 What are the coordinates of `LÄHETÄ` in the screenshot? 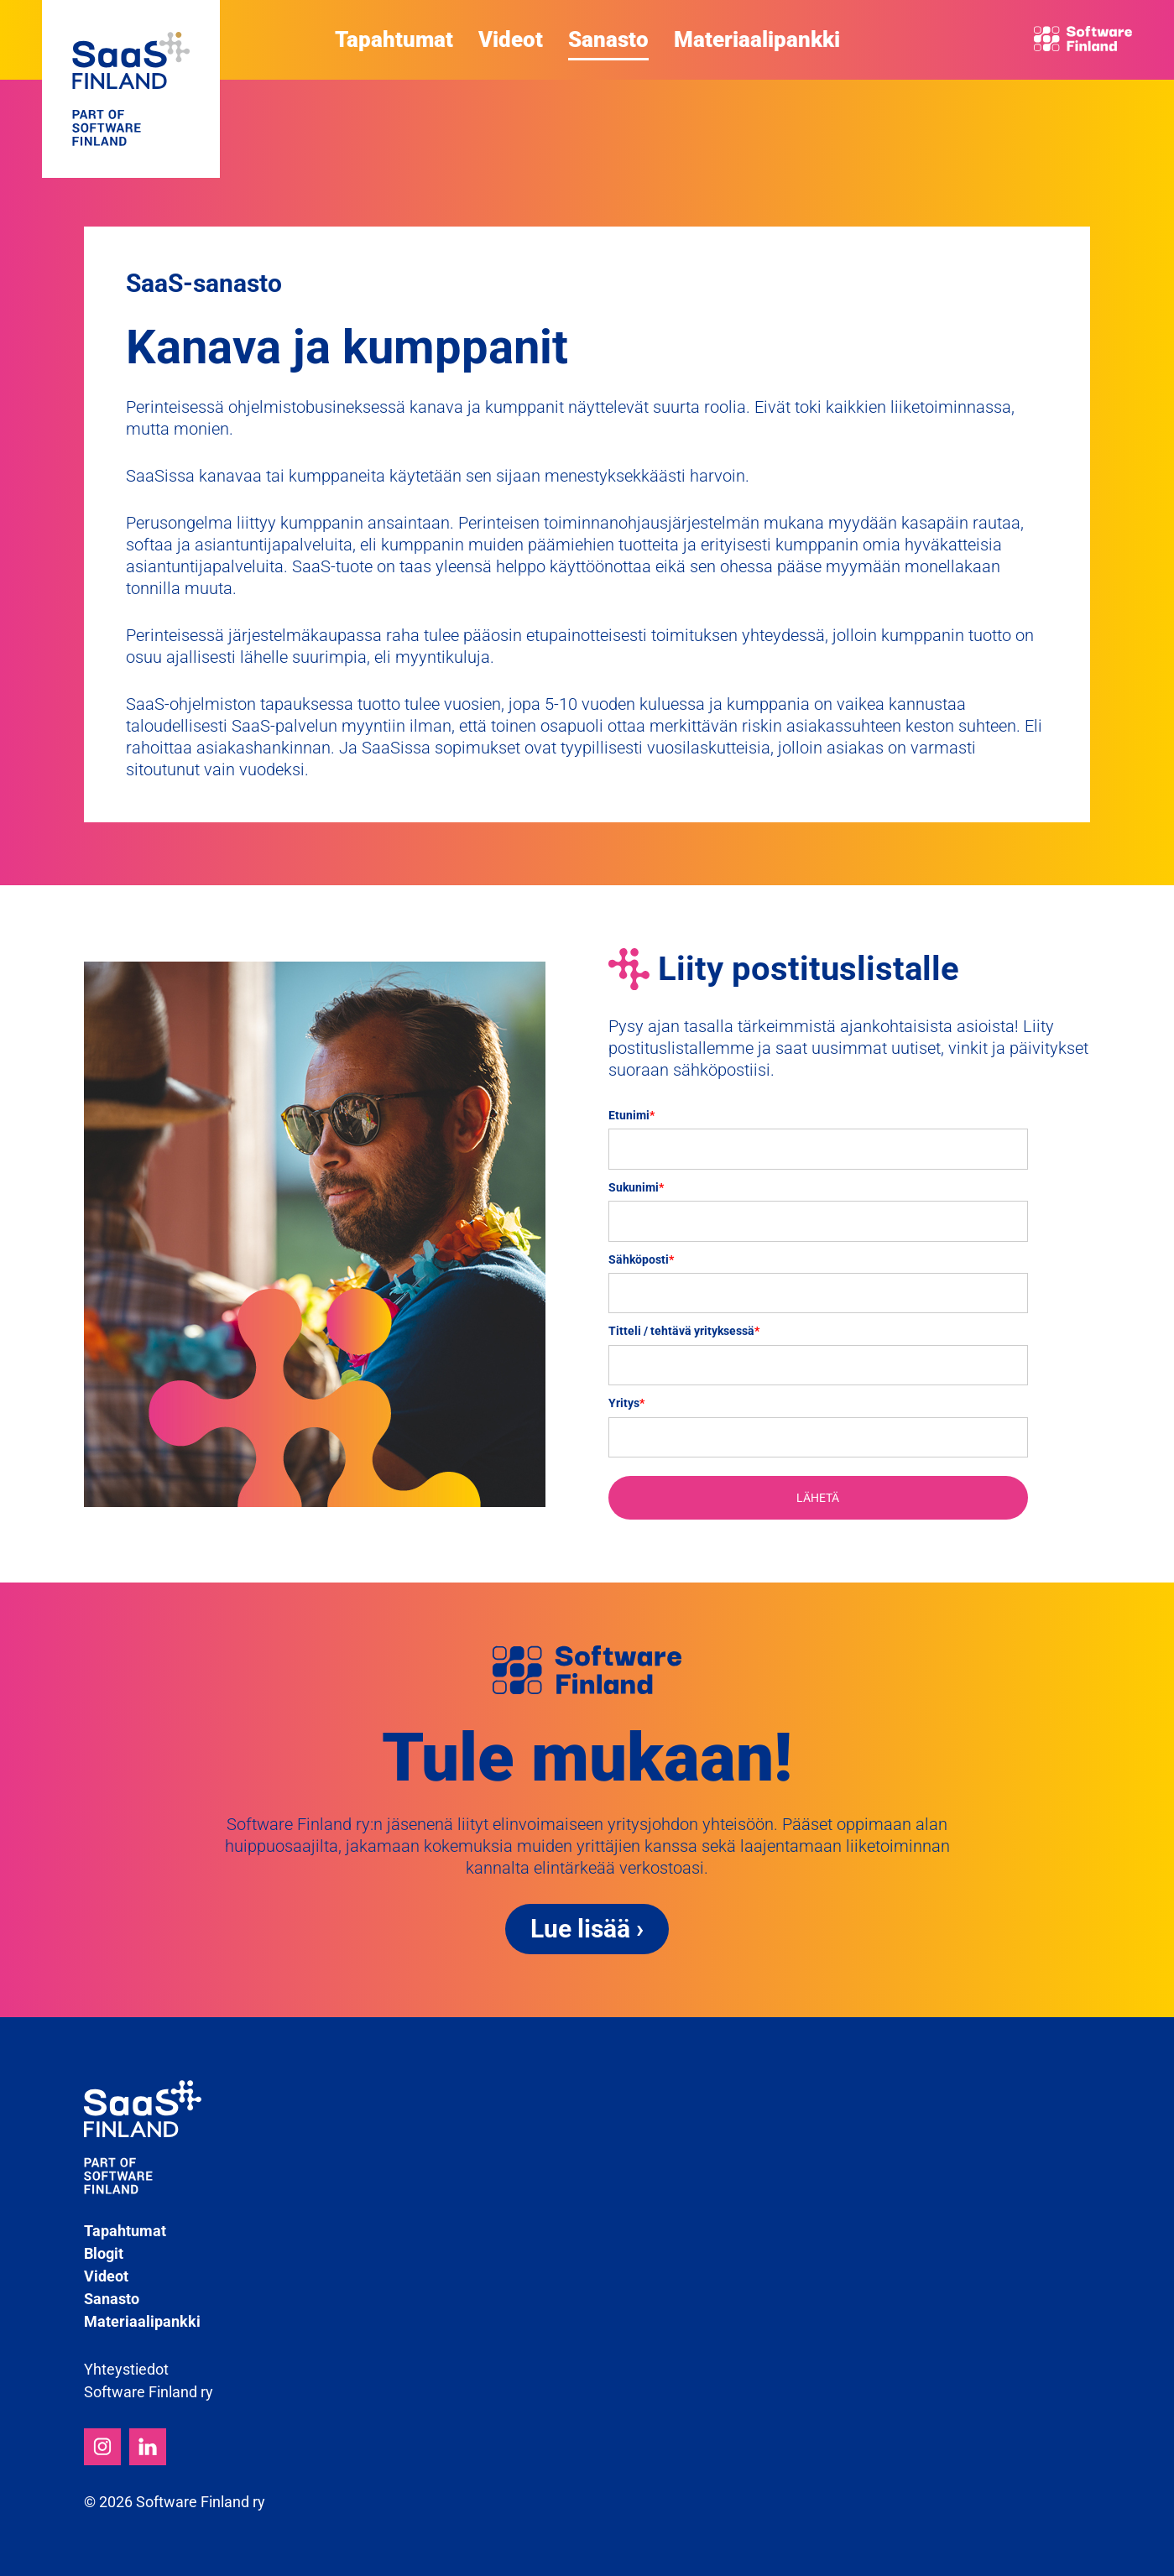 It's located at (817, 1497).